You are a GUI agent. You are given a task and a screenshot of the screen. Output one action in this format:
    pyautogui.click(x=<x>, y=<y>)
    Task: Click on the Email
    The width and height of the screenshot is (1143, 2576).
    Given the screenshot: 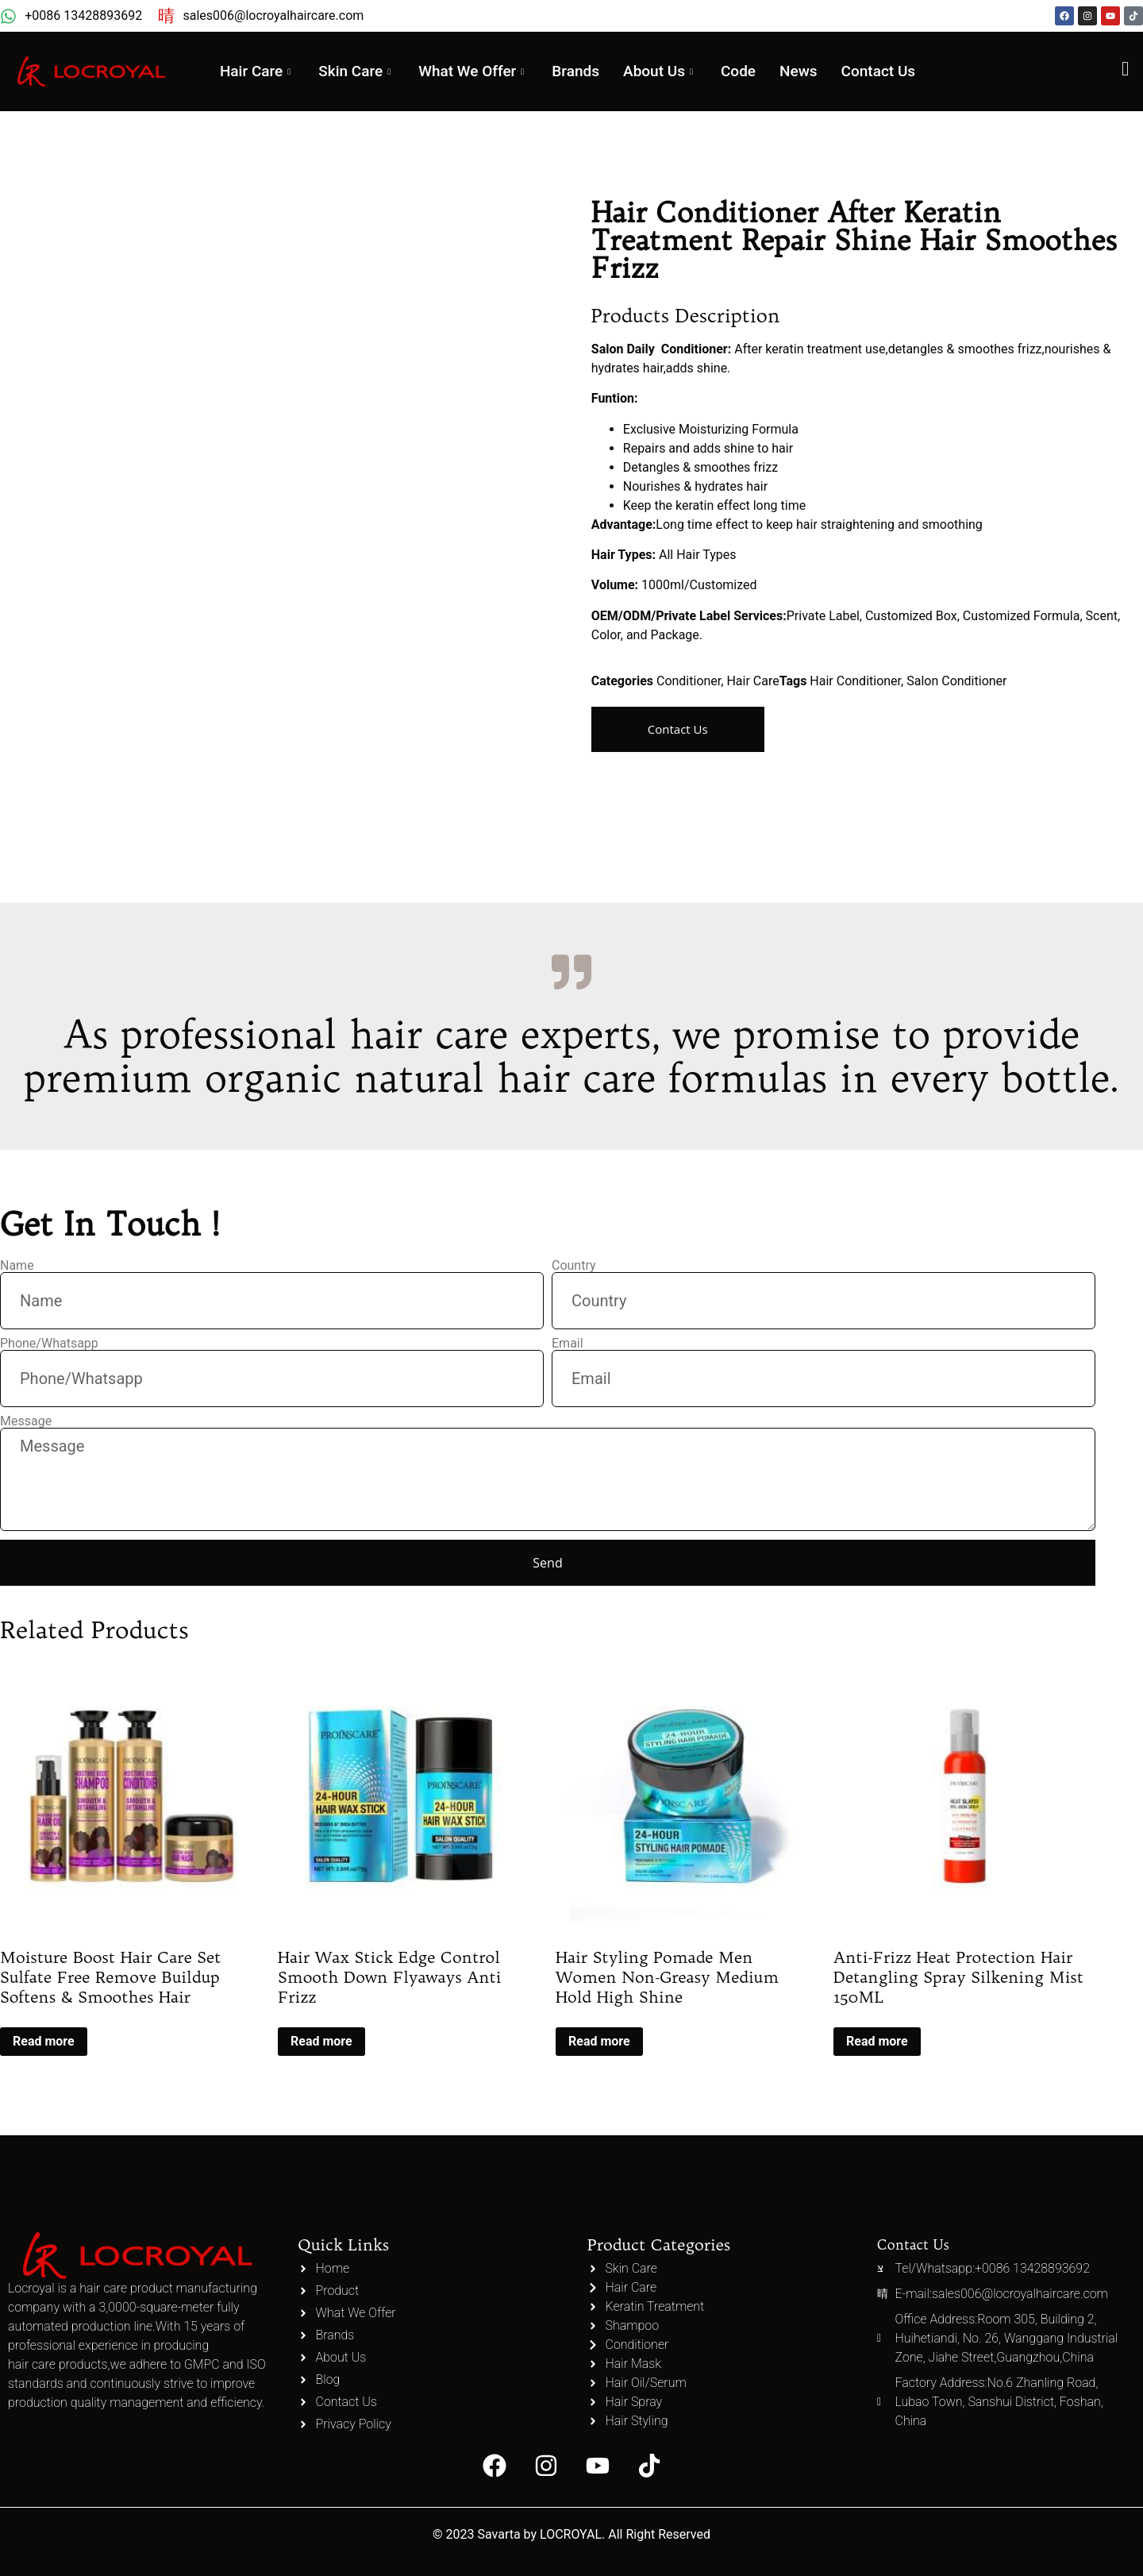 What is the action you would take?
    pyautogui.click(x=567, y=1343)
    